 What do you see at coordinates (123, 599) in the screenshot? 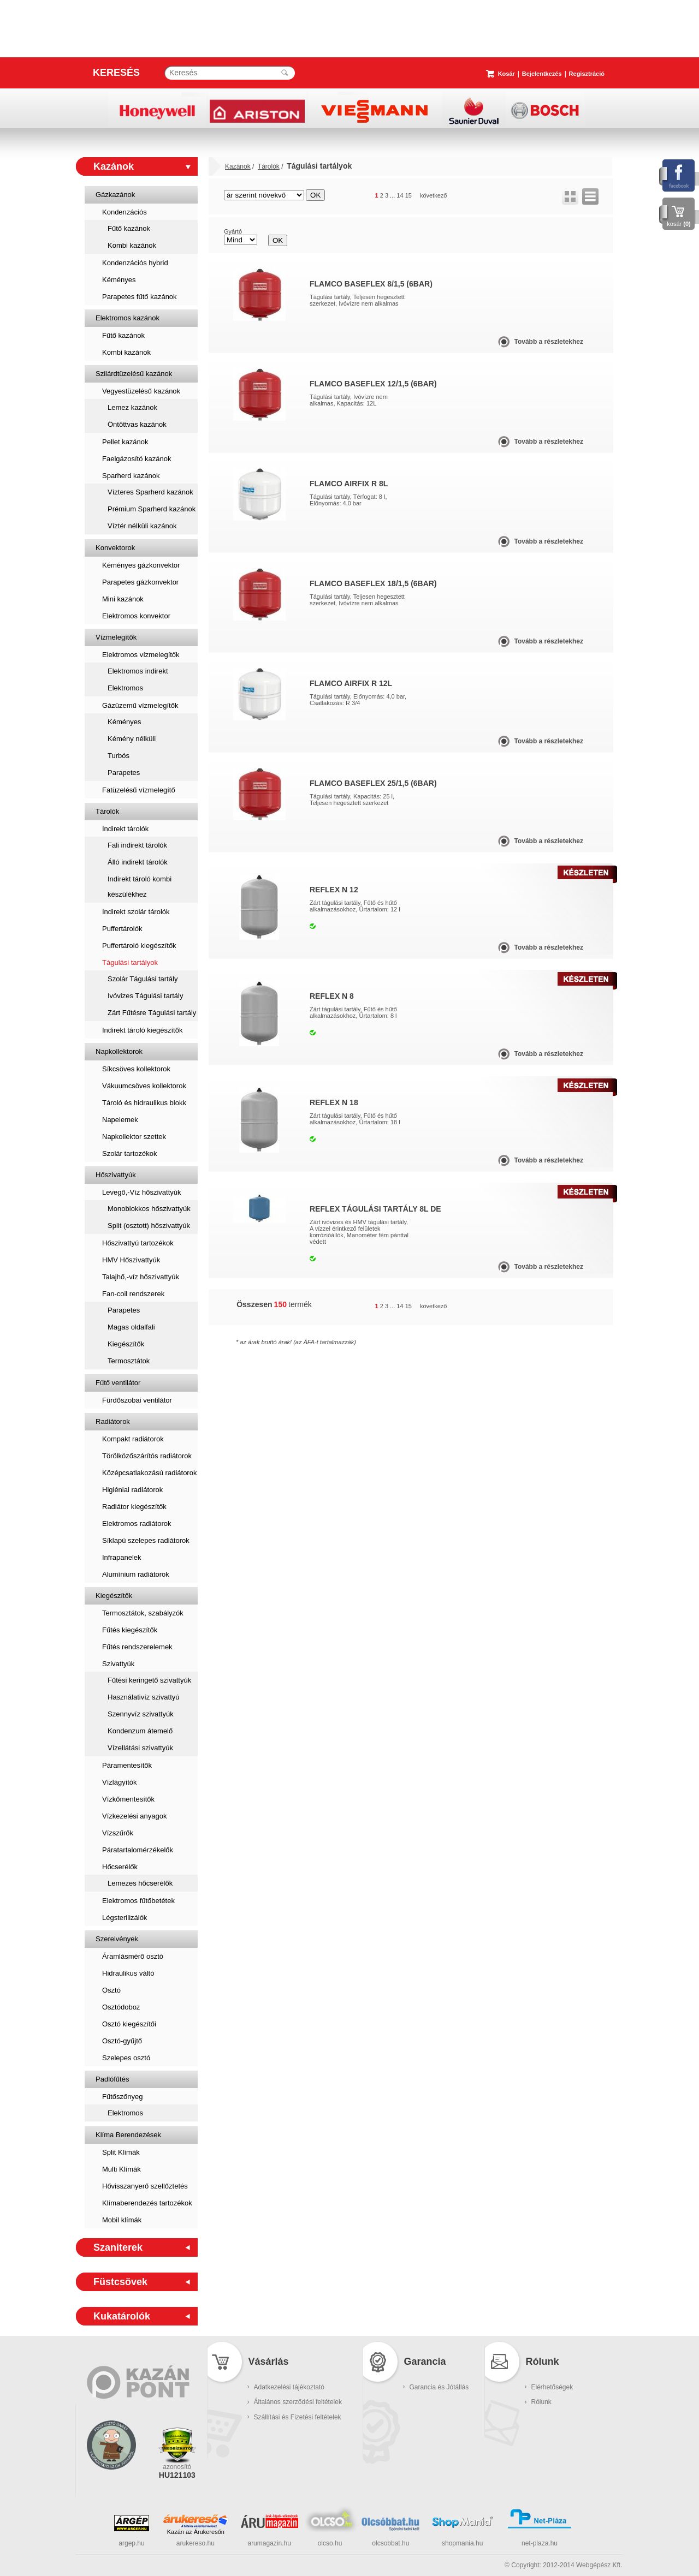
I see `Mini kazánok` at bounding box center [123, 599].